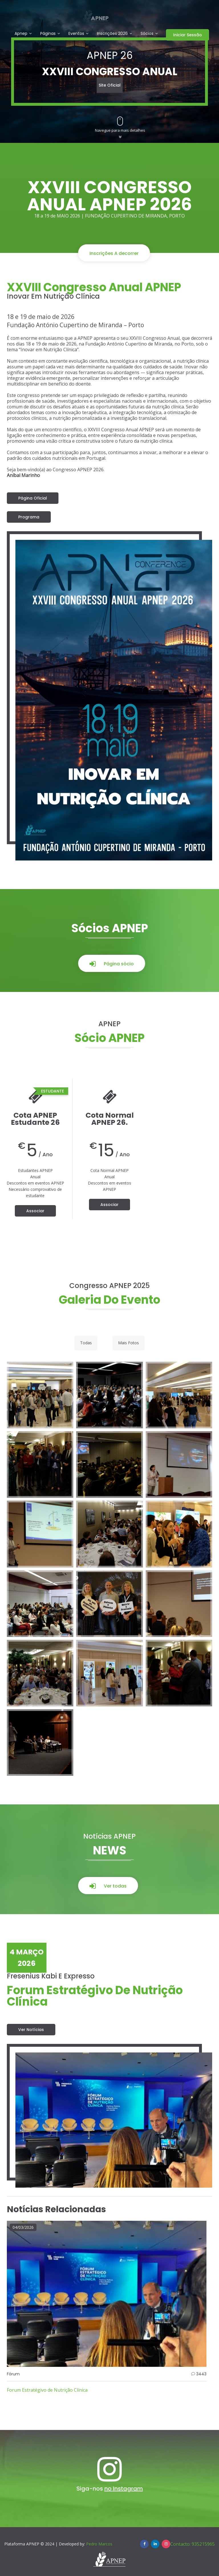  What do you see at coordinates (192, 2544) in the screenshot?
I see `Contacto: 935215965` at bounding box center [192, 2544].